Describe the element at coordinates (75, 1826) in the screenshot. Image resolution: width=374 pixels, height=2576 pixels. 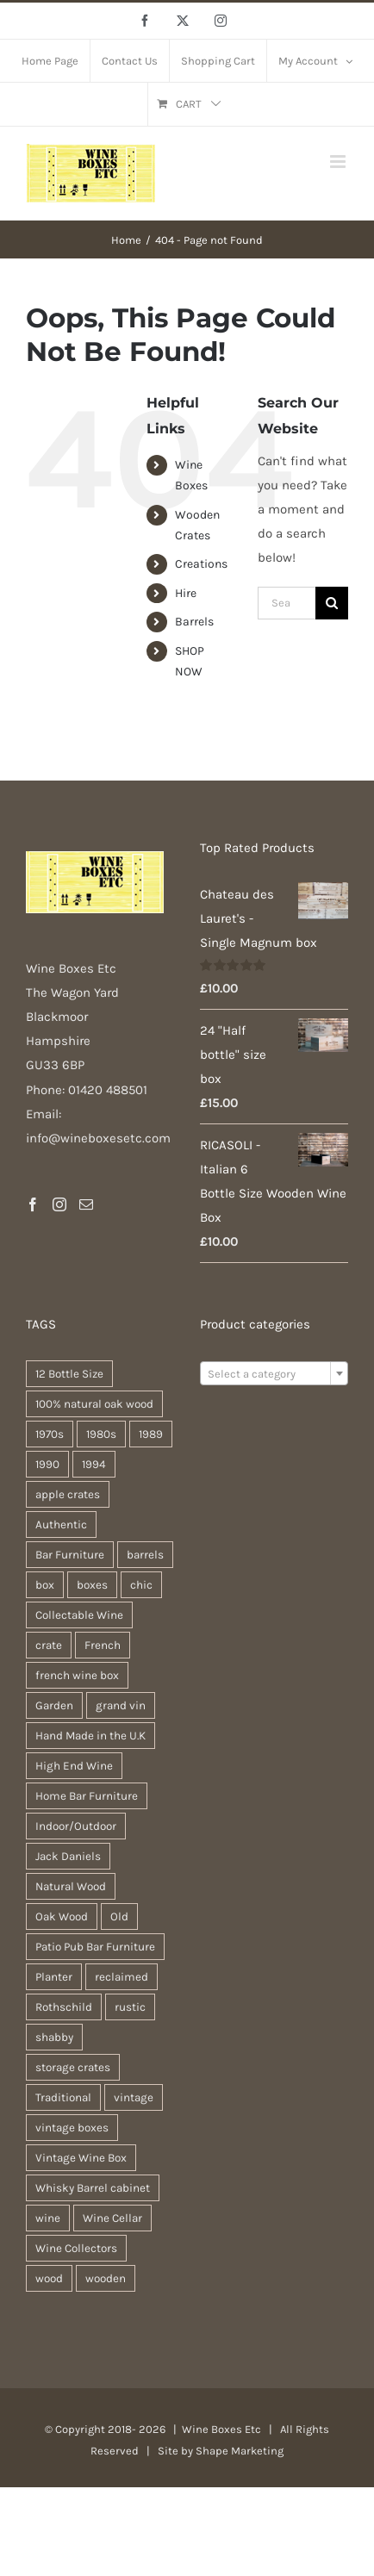
I see `Indoor/Outdoor [Indoor/Outdoor (30 products)]` at that location.